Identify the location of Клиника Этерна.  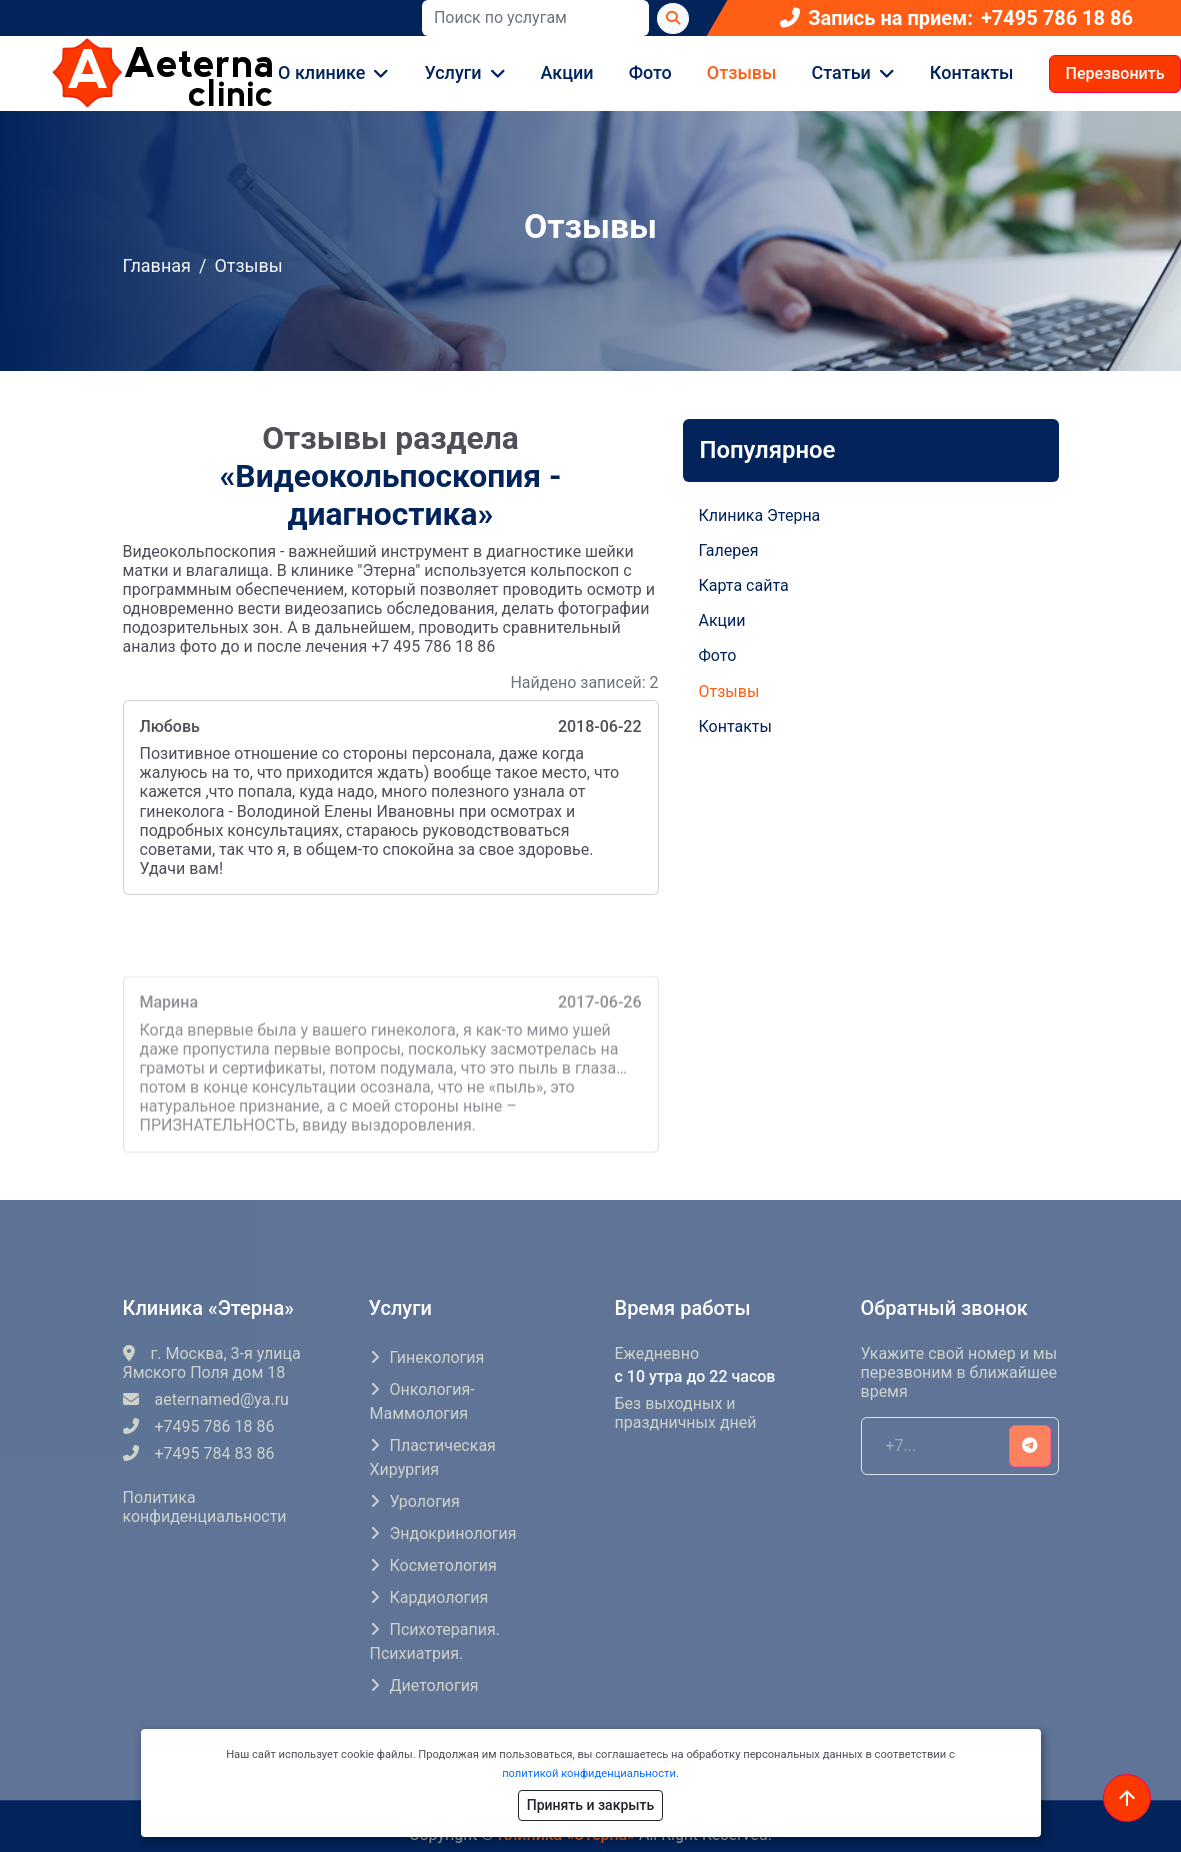
(760, 515).